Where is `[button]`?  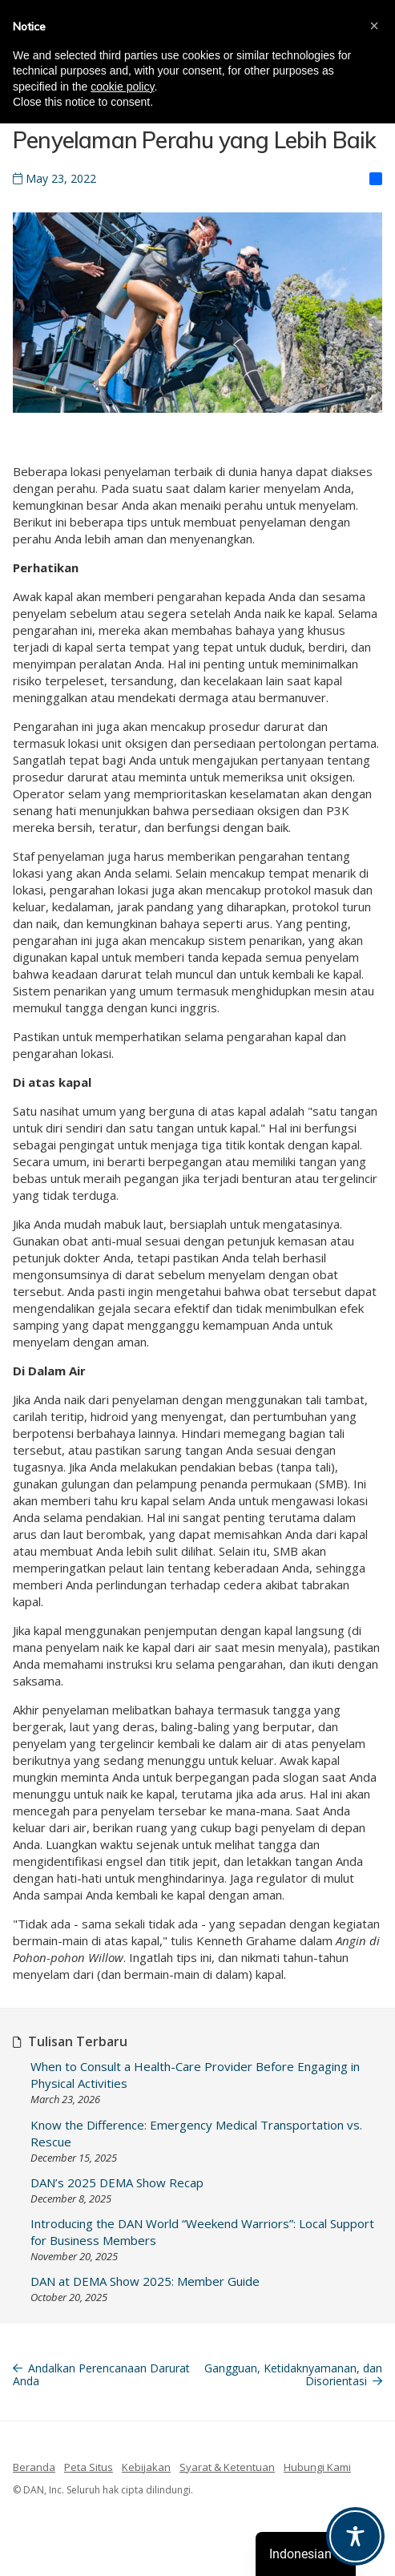
[button] is located at coordinates (374, 25).